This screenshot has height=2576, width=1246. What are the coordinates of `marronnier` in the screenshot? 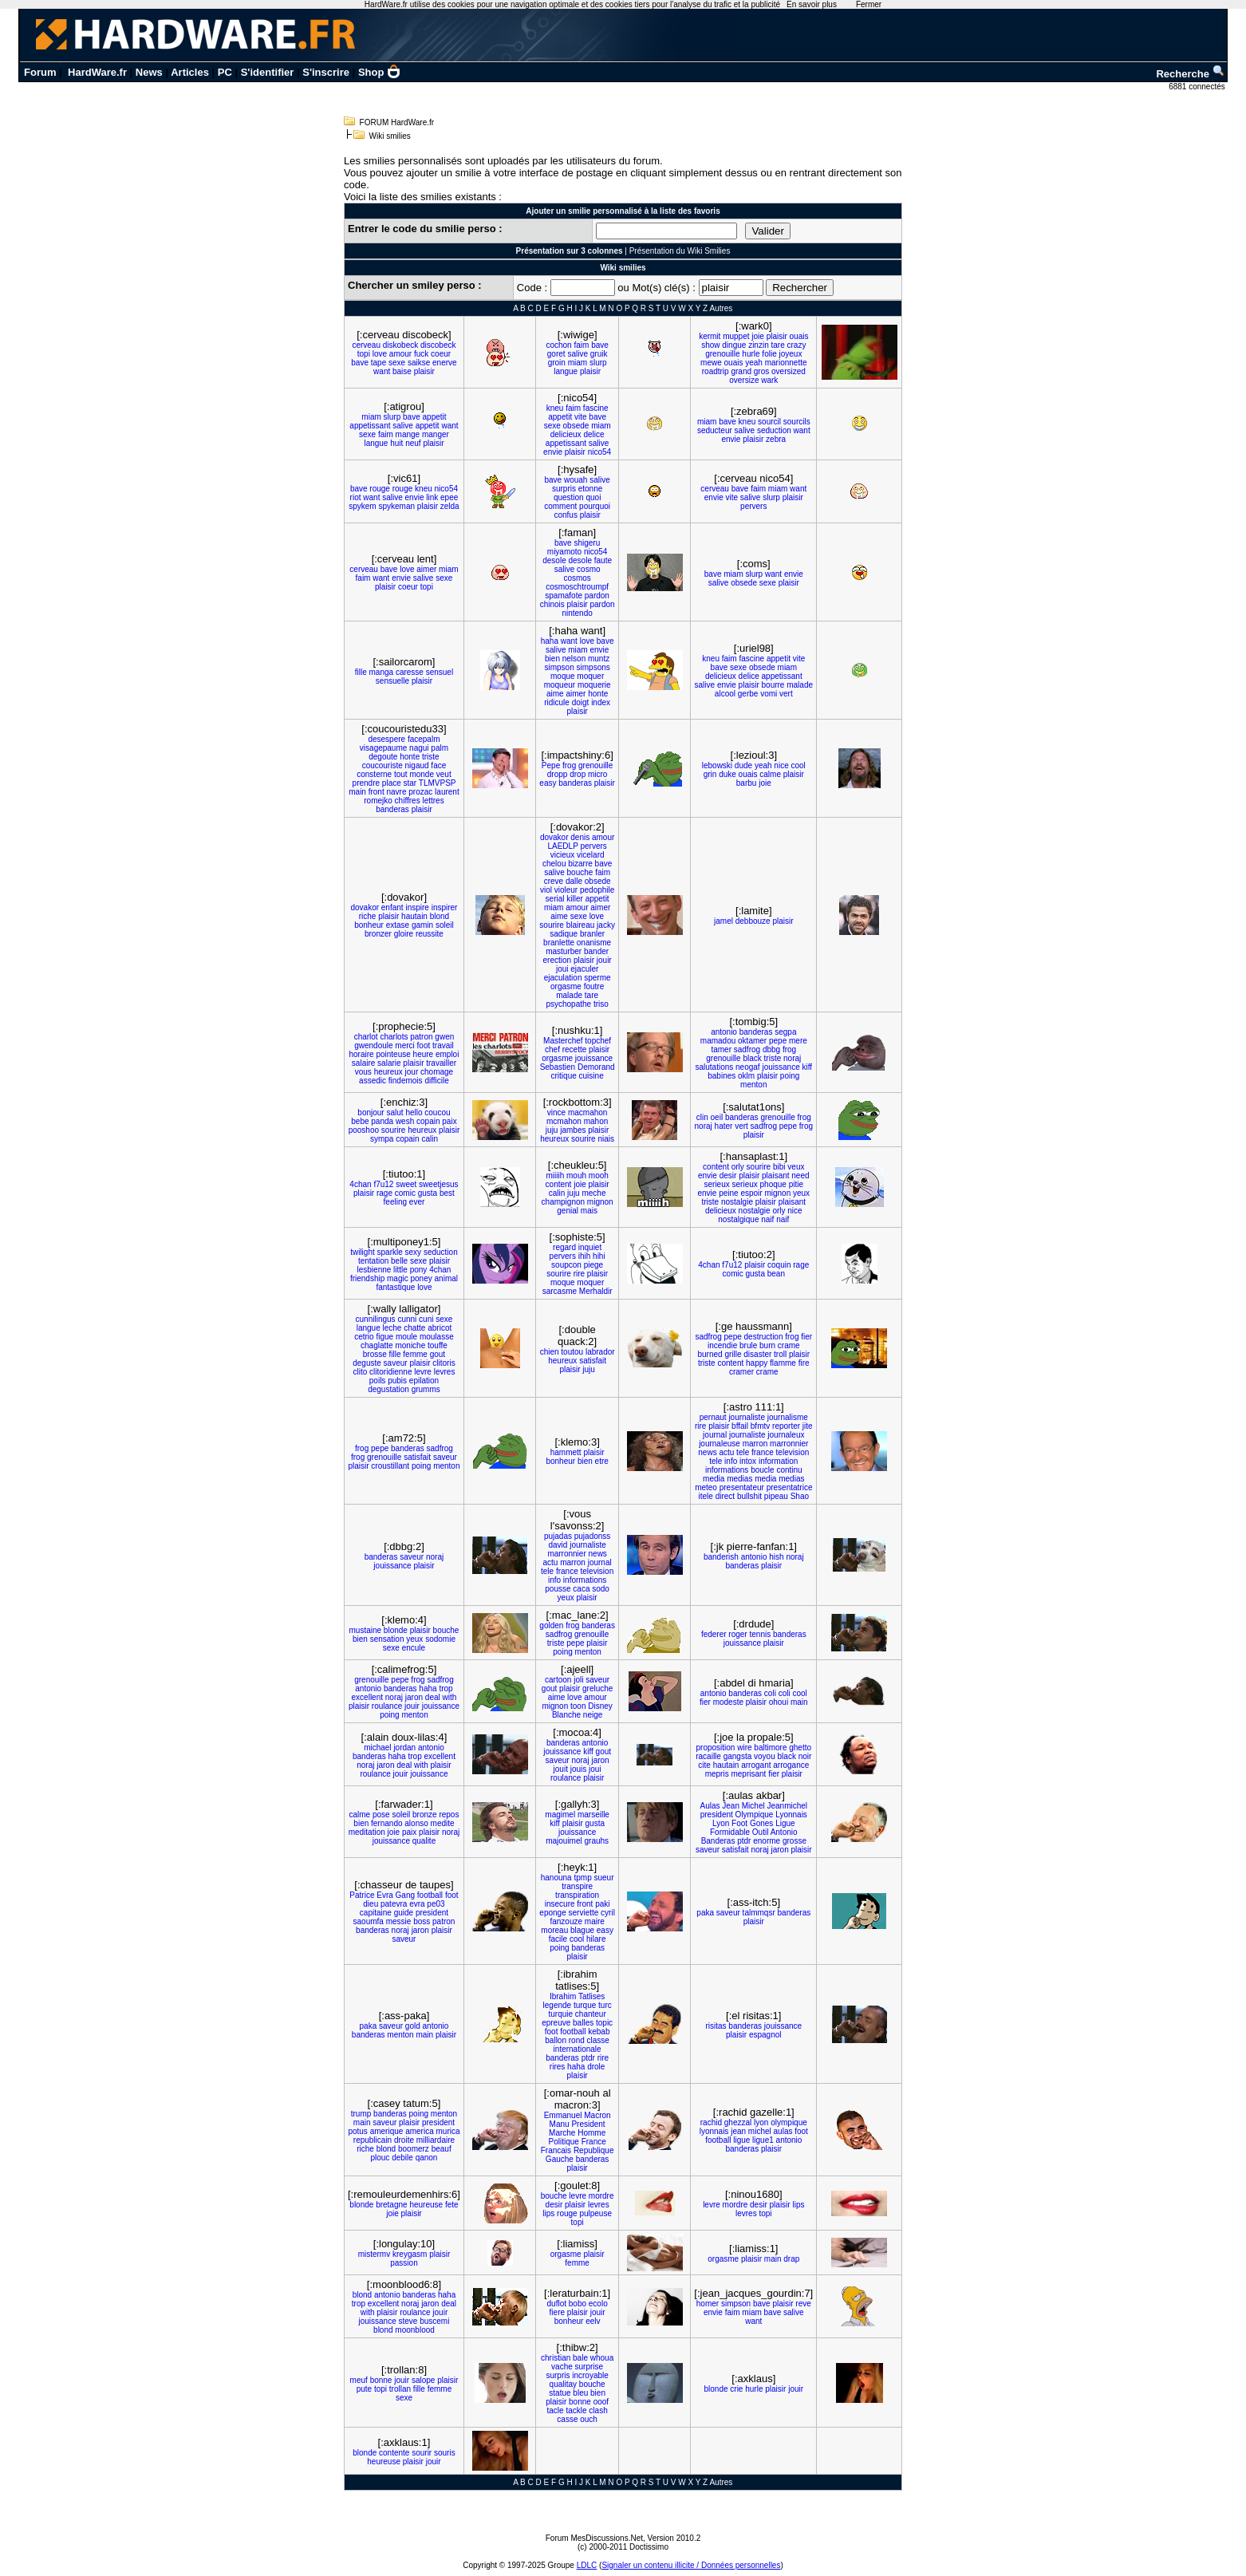 It's located at (789, 1443).